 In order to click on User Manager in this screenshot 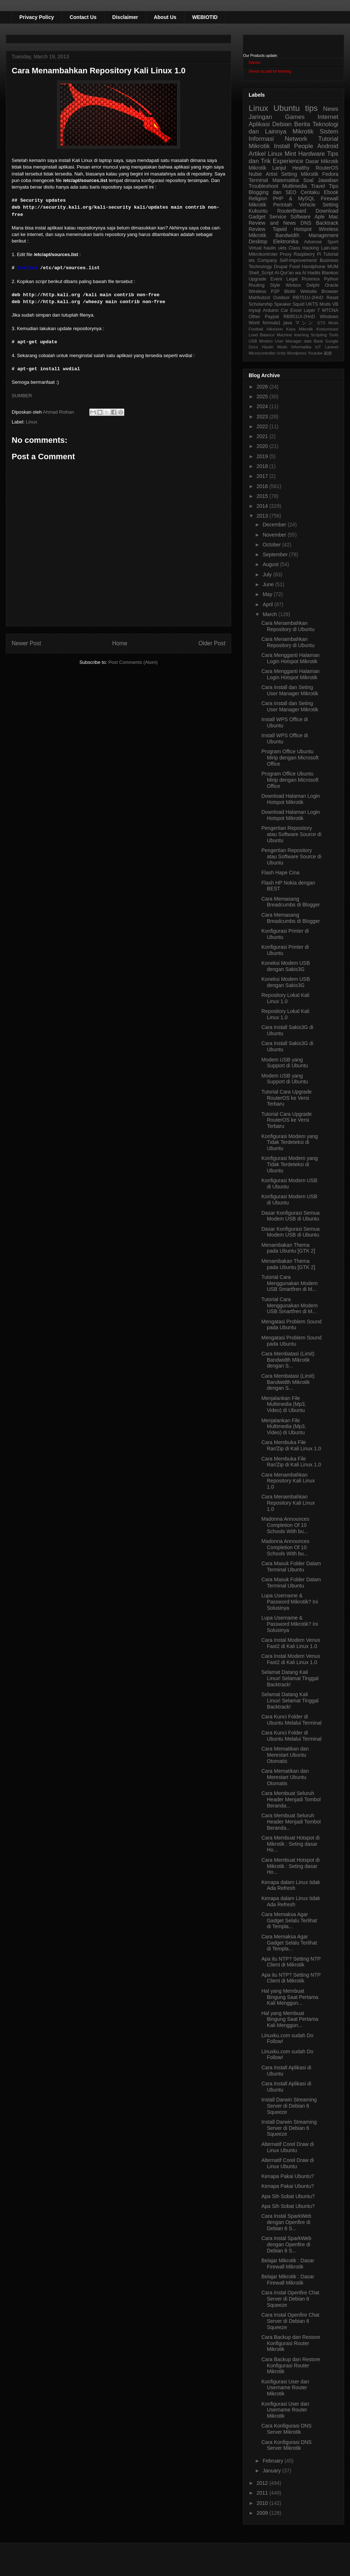, I will do `click(288, 341)`.